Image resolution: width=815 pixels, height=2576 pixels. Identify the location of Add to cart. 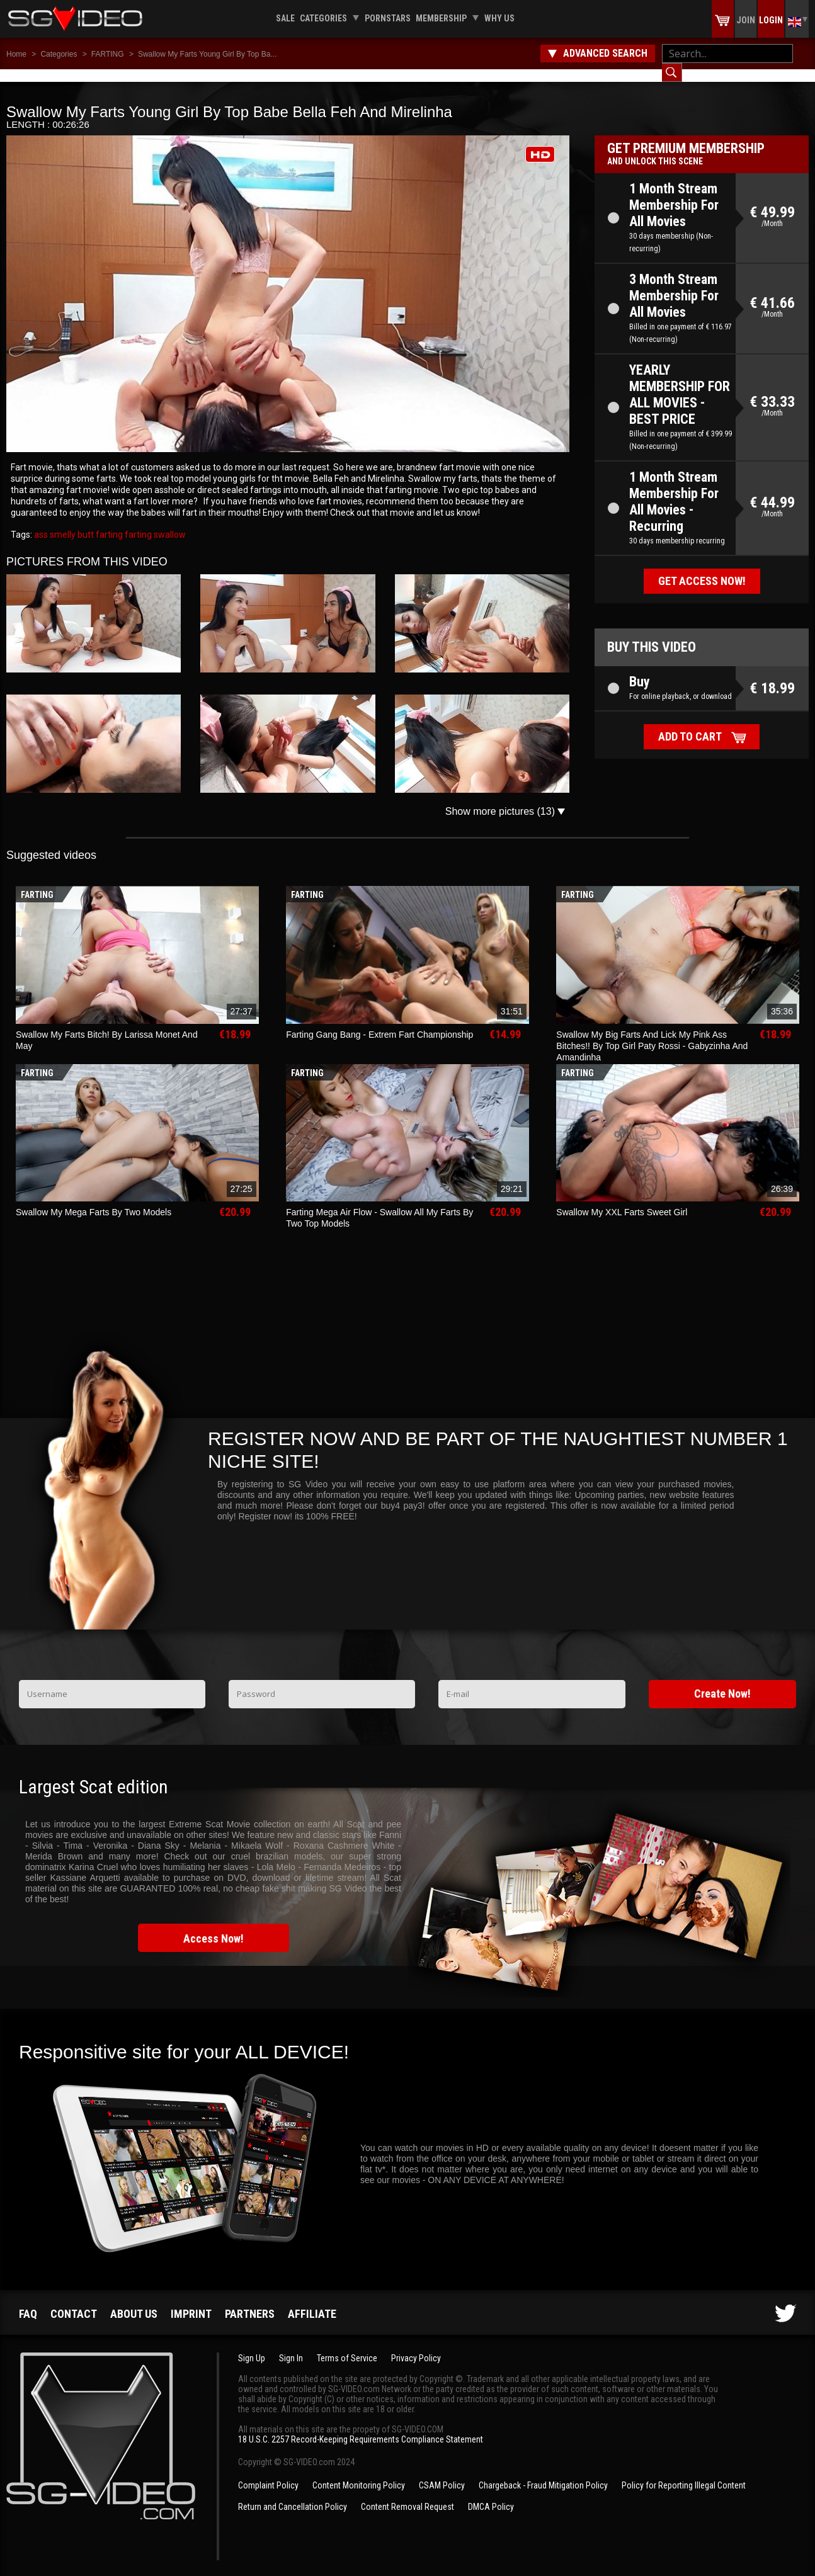
(690, 723).